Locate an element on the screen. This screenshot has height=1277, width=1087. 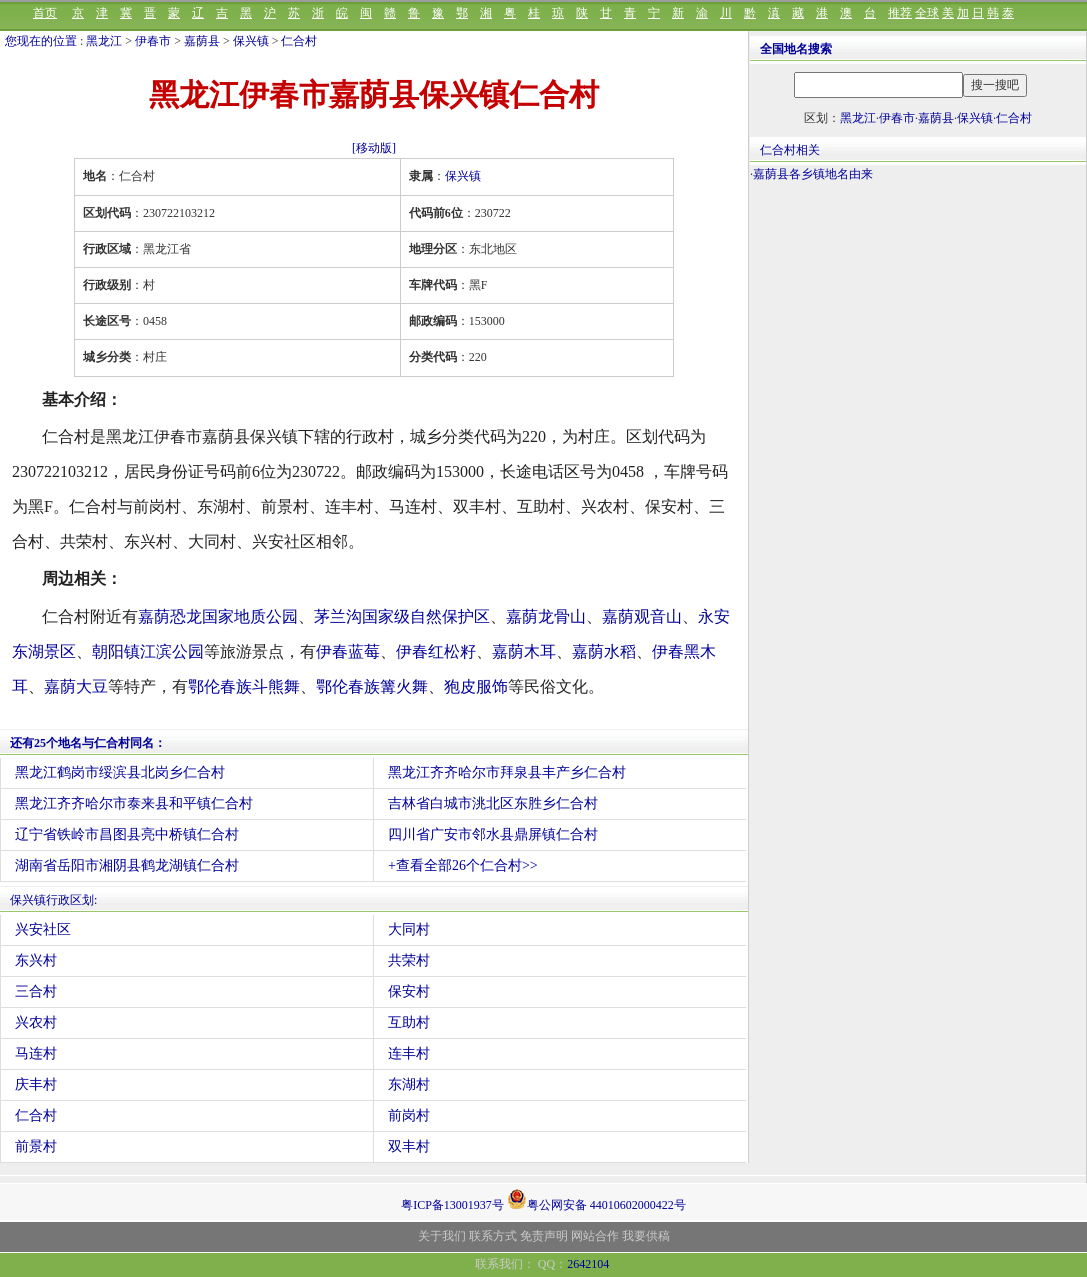
嘉荫木耳 is located at coordinates (524, 651).